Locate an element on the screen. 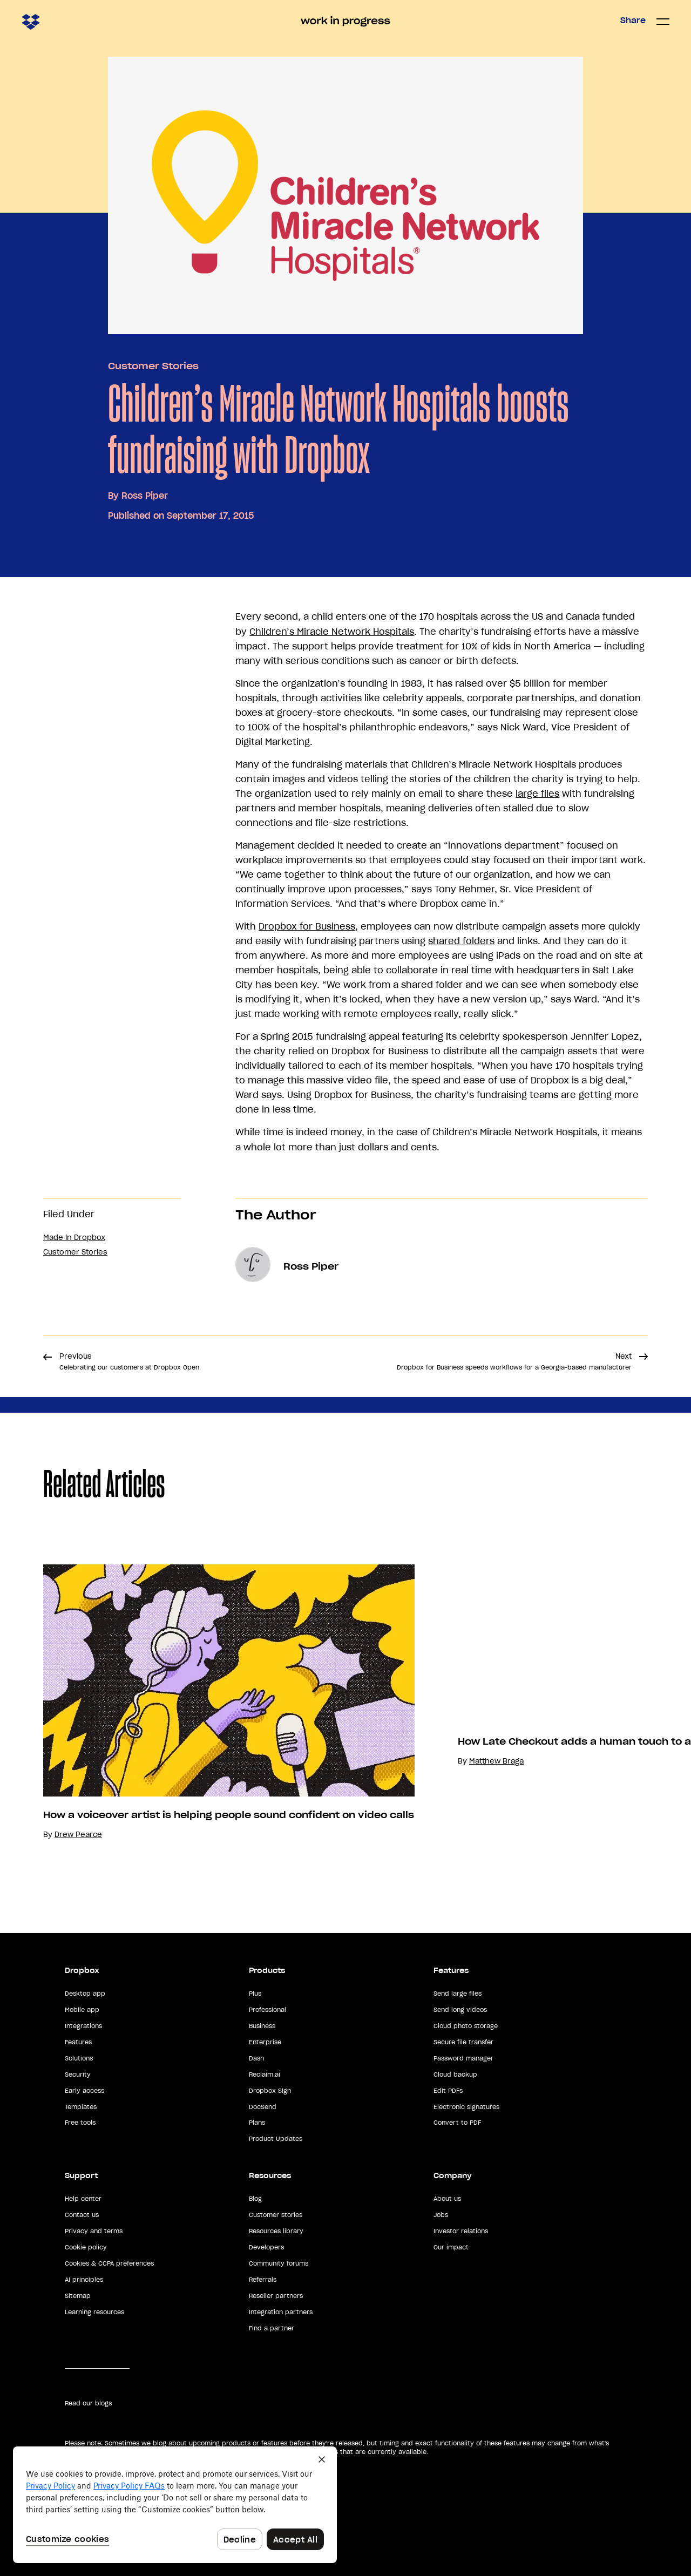  Resources library is located at coordinates (276, 2231).